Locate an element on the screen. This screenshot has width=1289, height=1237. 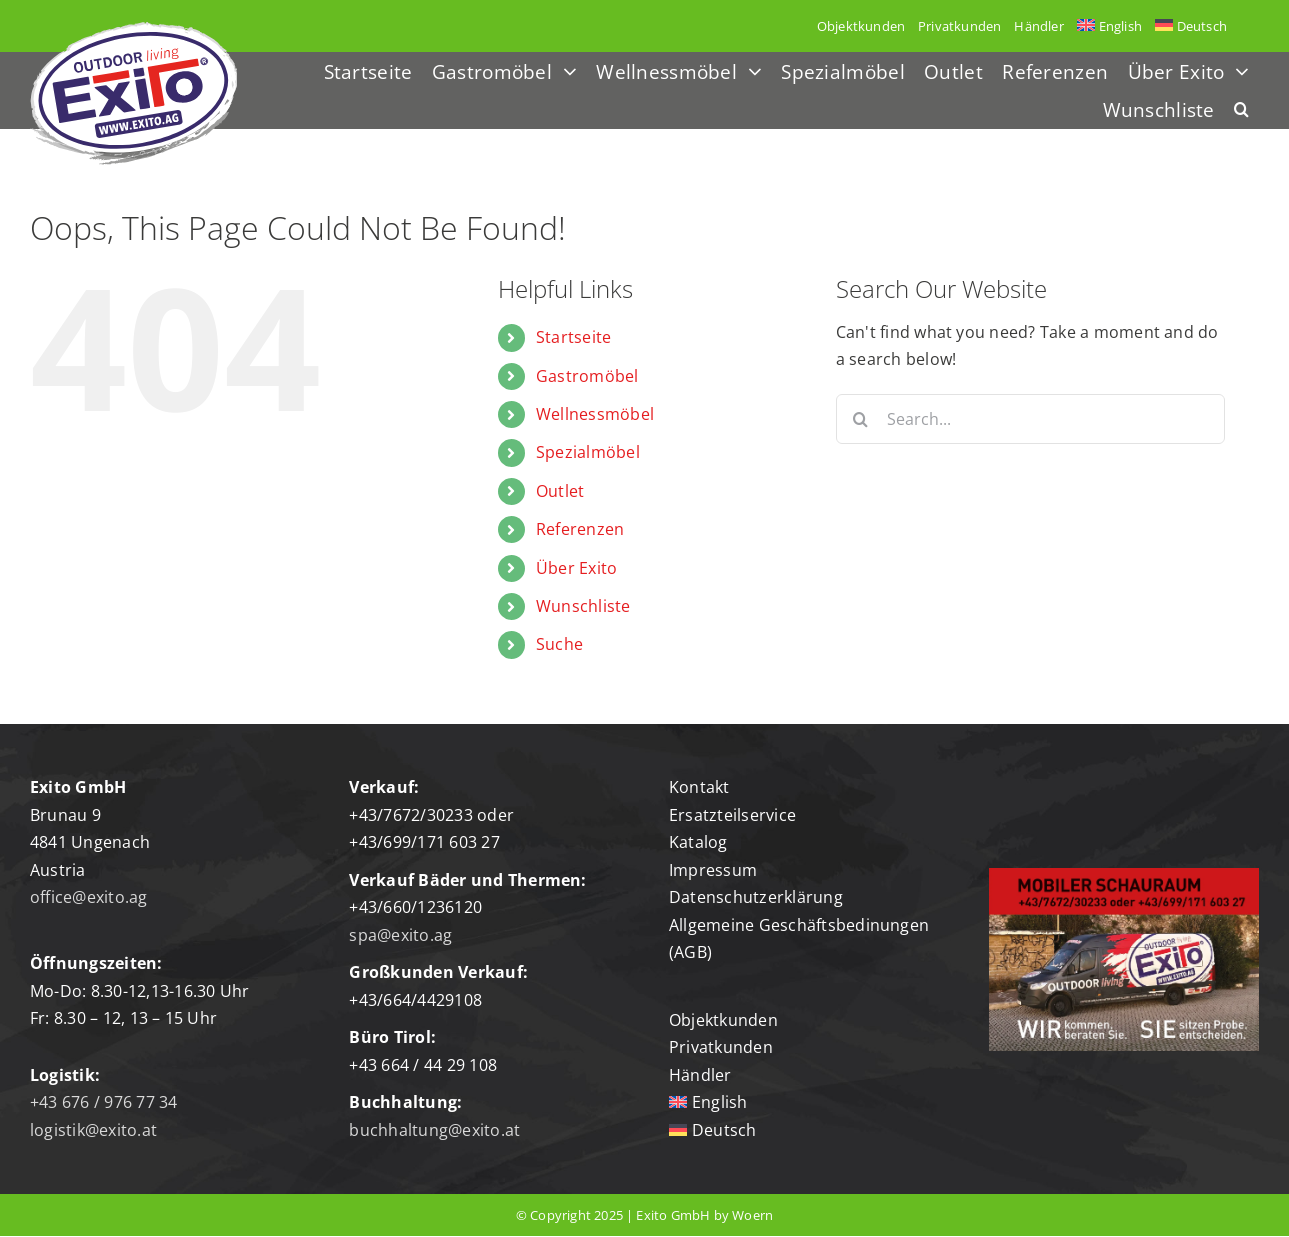
Referenzen is located at coordinates (580, 529).